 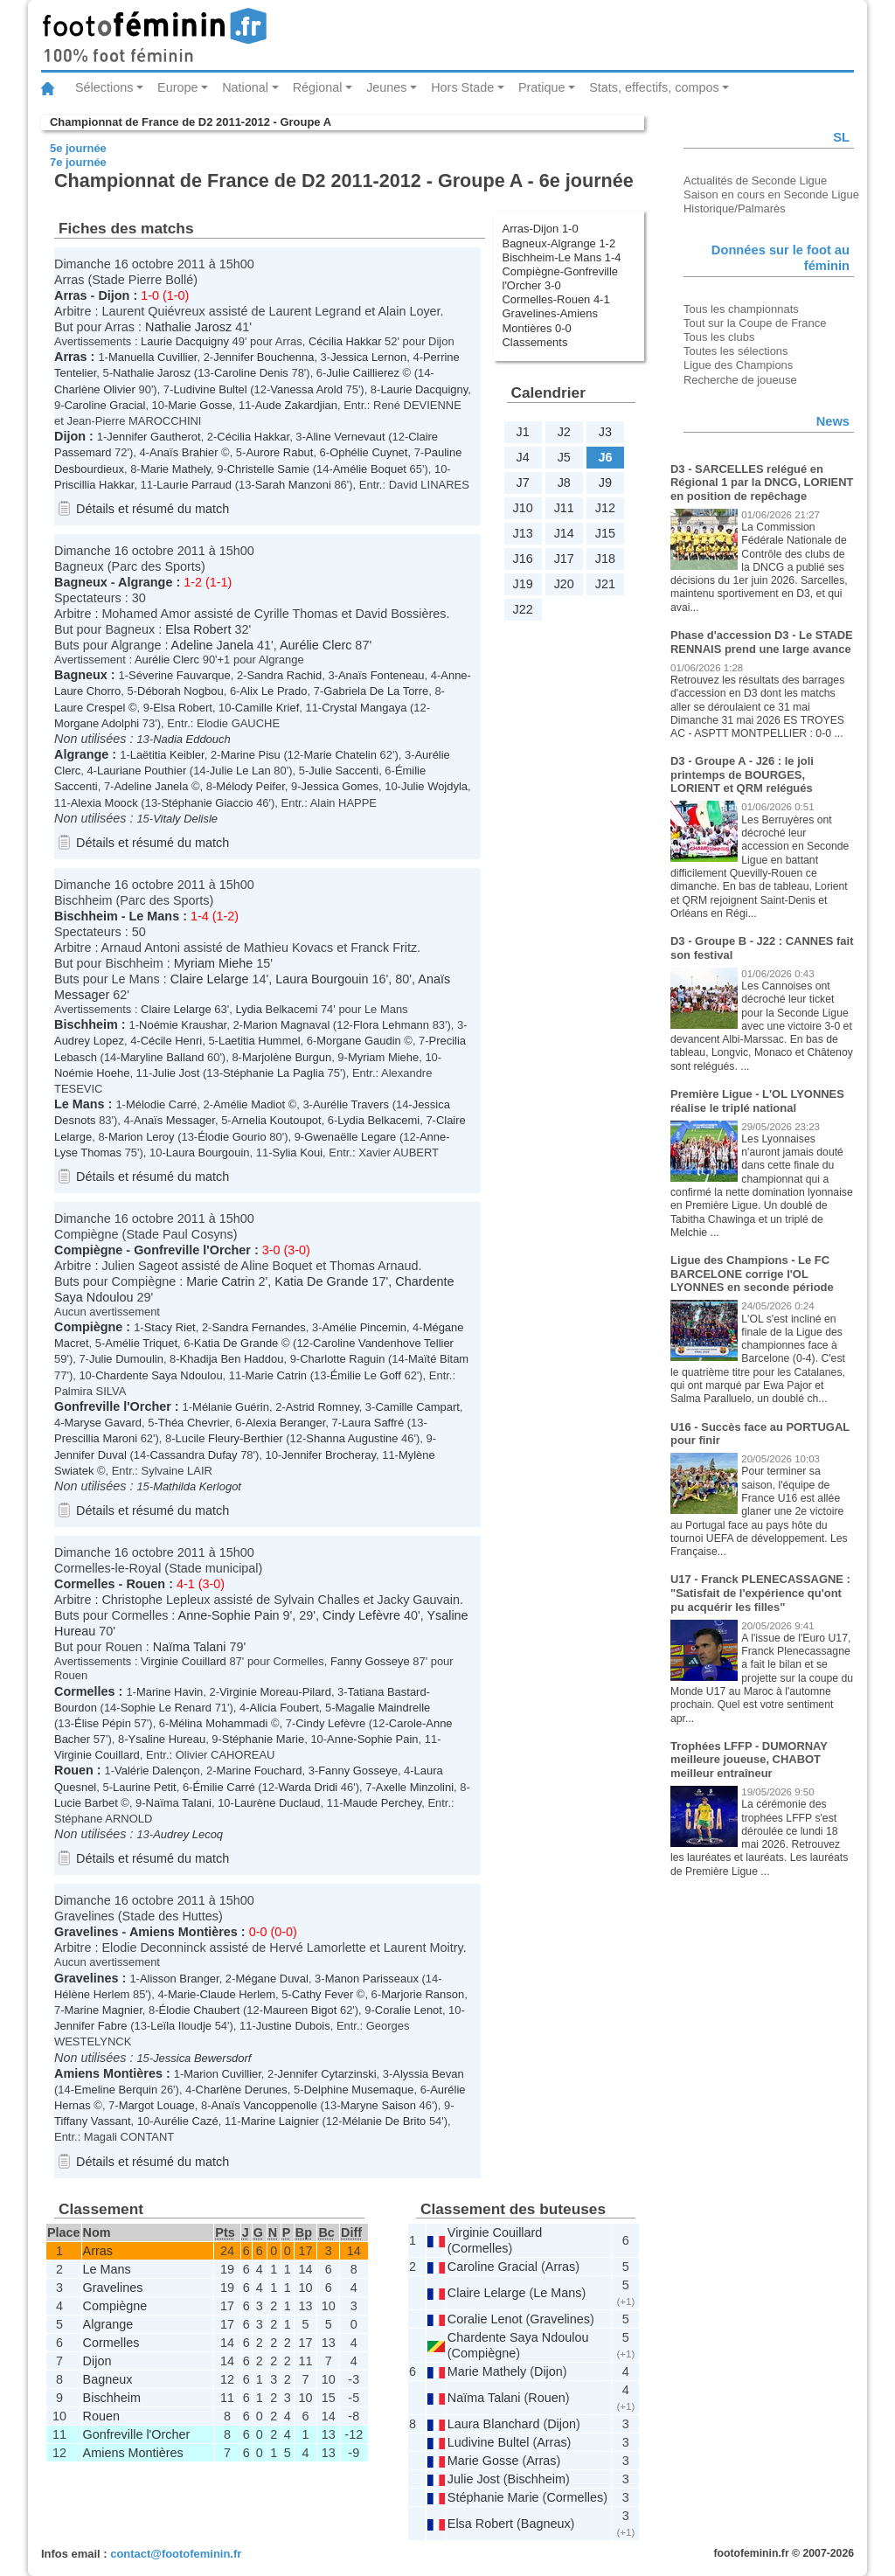 I want to click on Crystal Mangaya, so click(x=364, y=707).